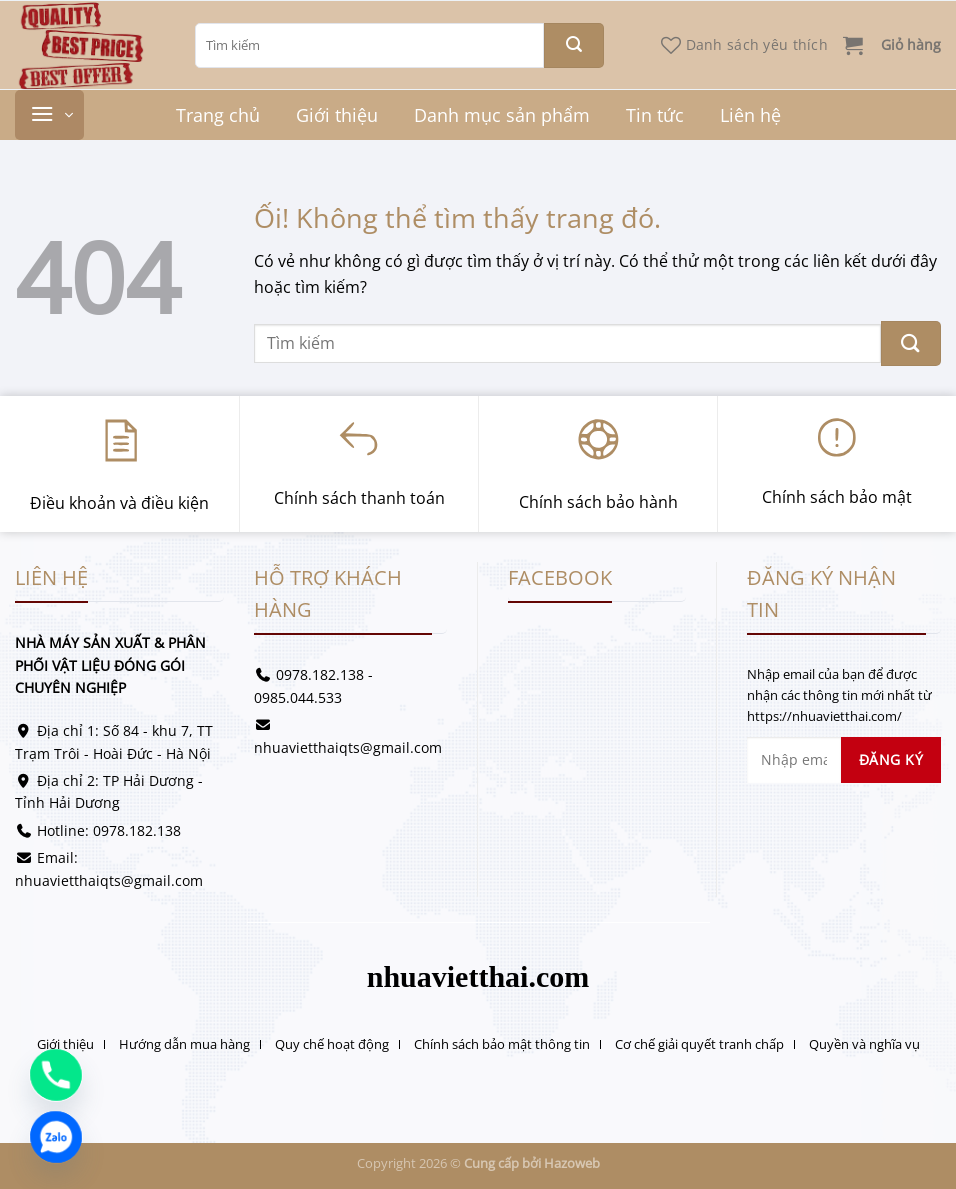 This screenshot has width=956, height=1189. I want to click on Liên hệ, so click(750, 115).